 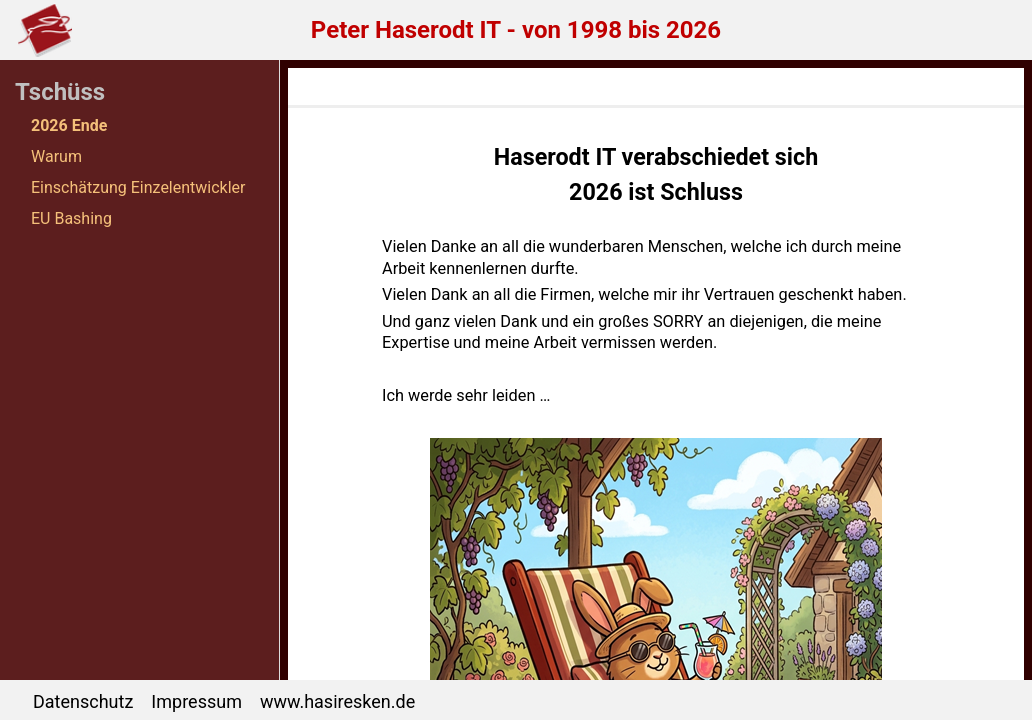 I want to click on Einschätzung Einzelentwickler, so click(x=138, y=187).